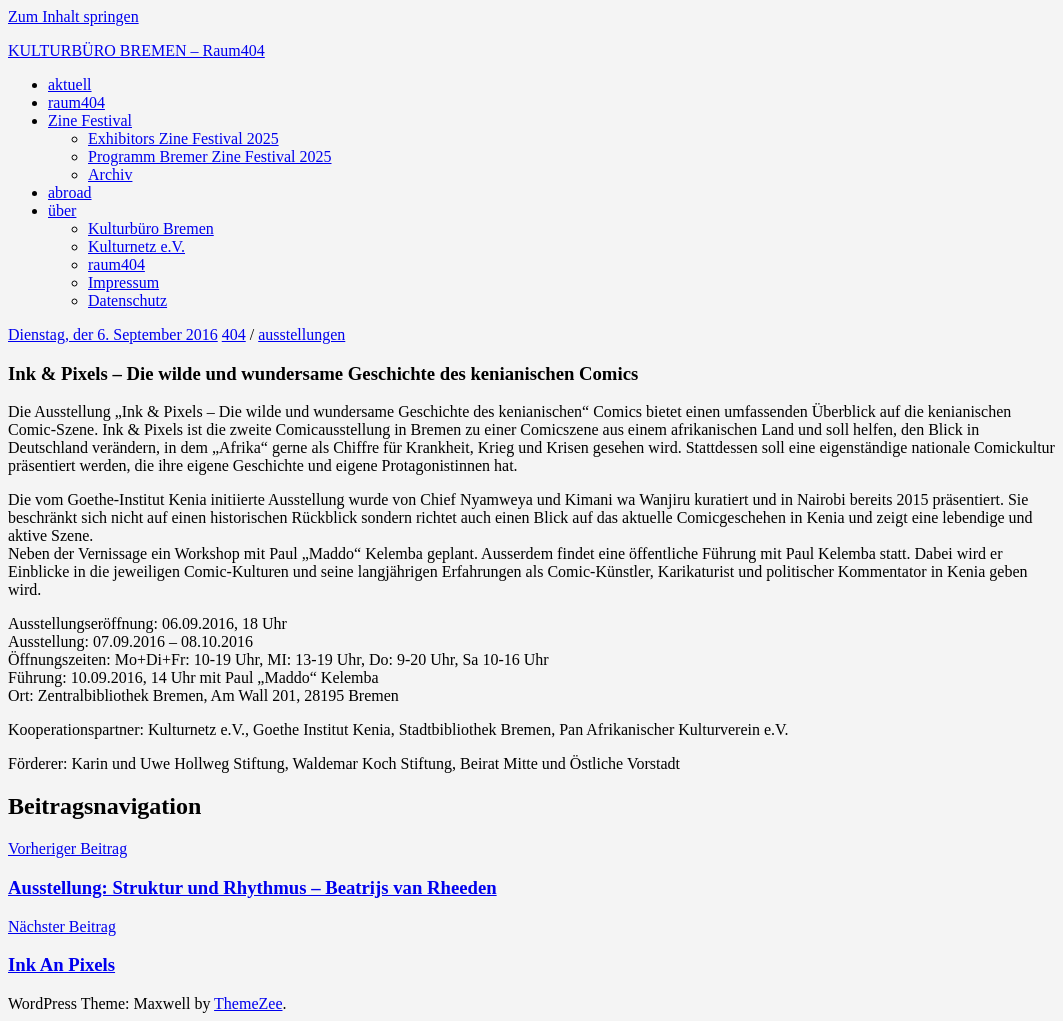  I want to click on ausstellungen, so click(301, 334).